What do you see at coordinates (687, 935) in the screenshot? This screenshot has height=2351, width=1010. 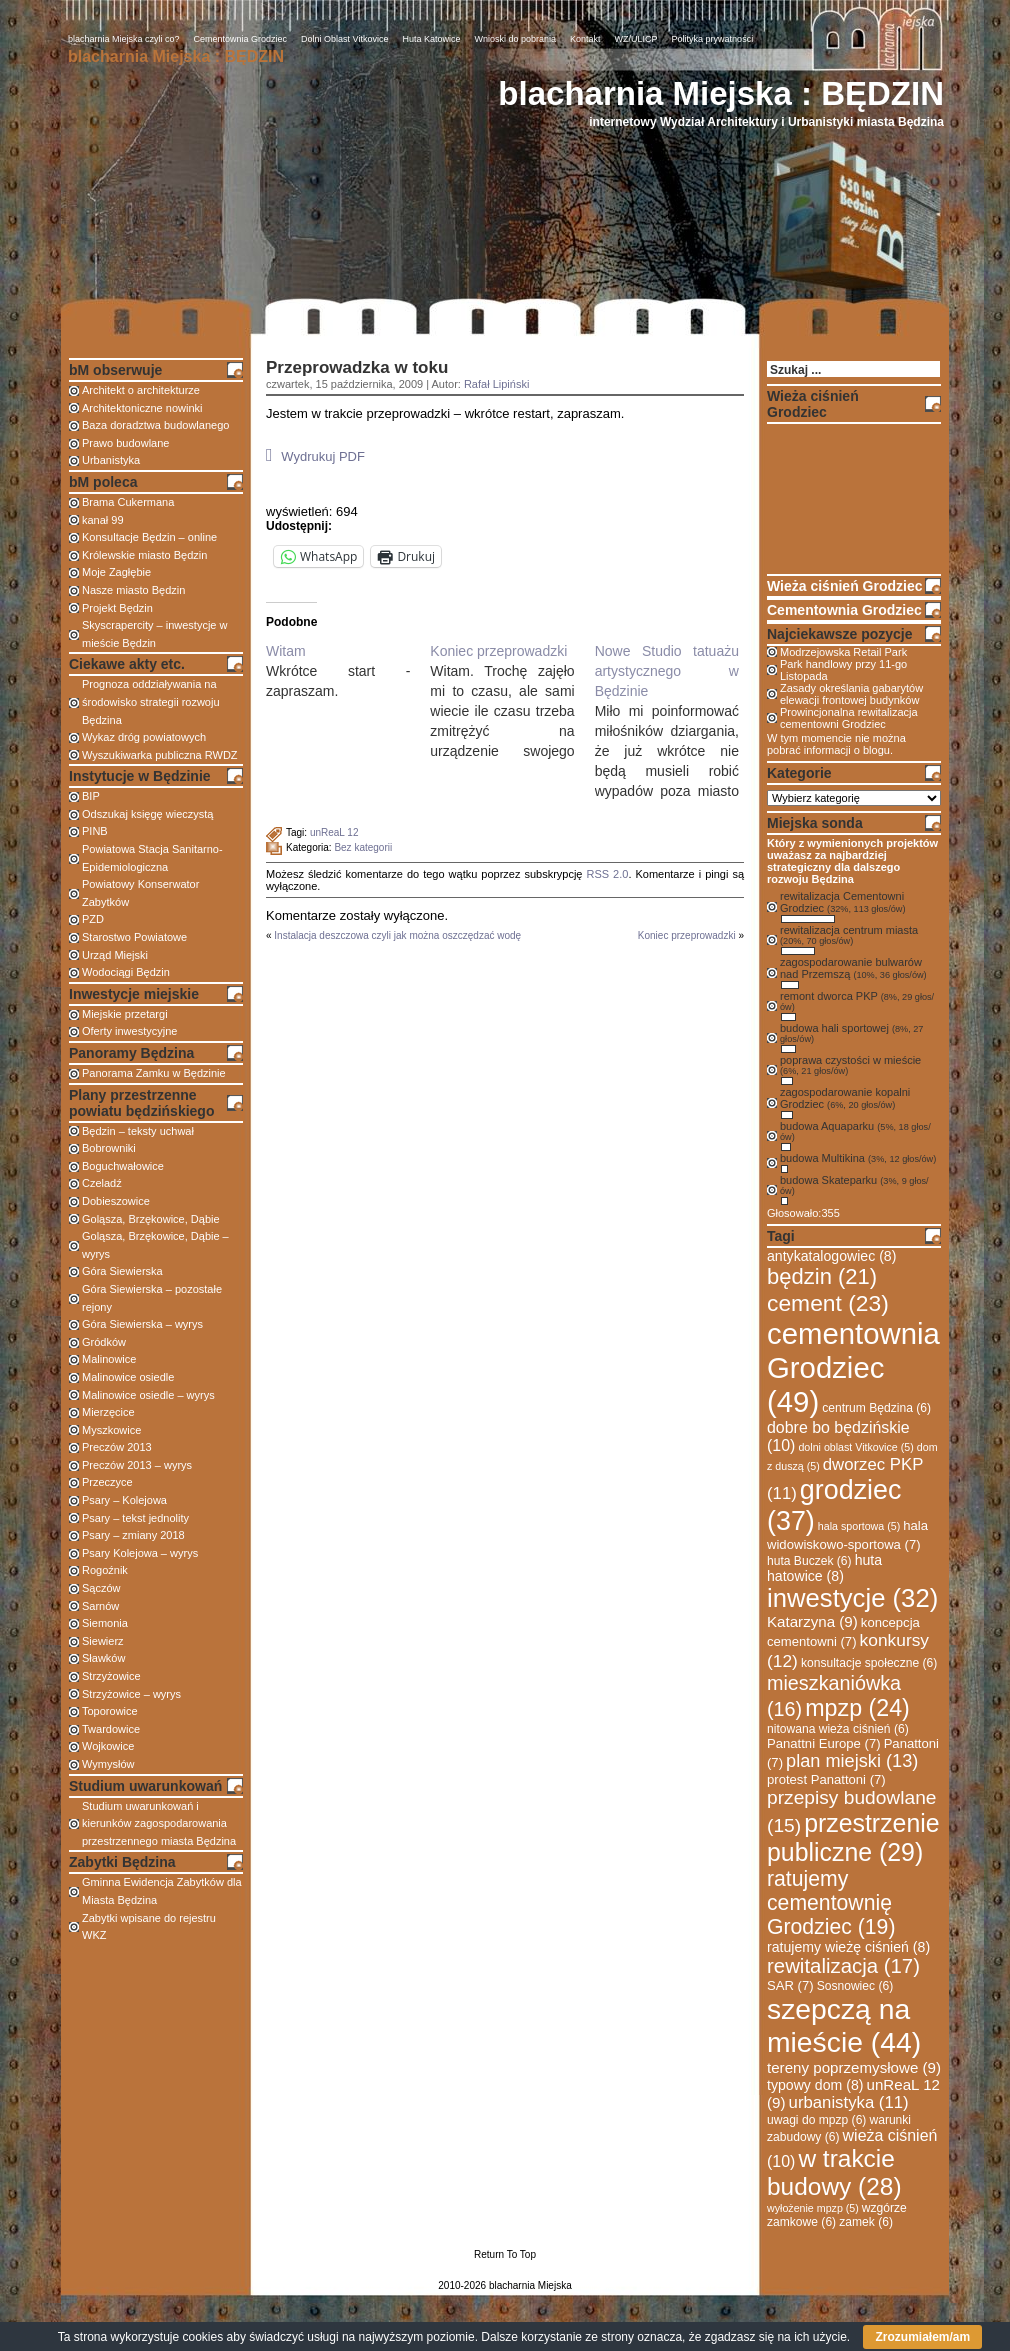 I see `Koniec przeprowadzki` at bounding box center [687, 935].